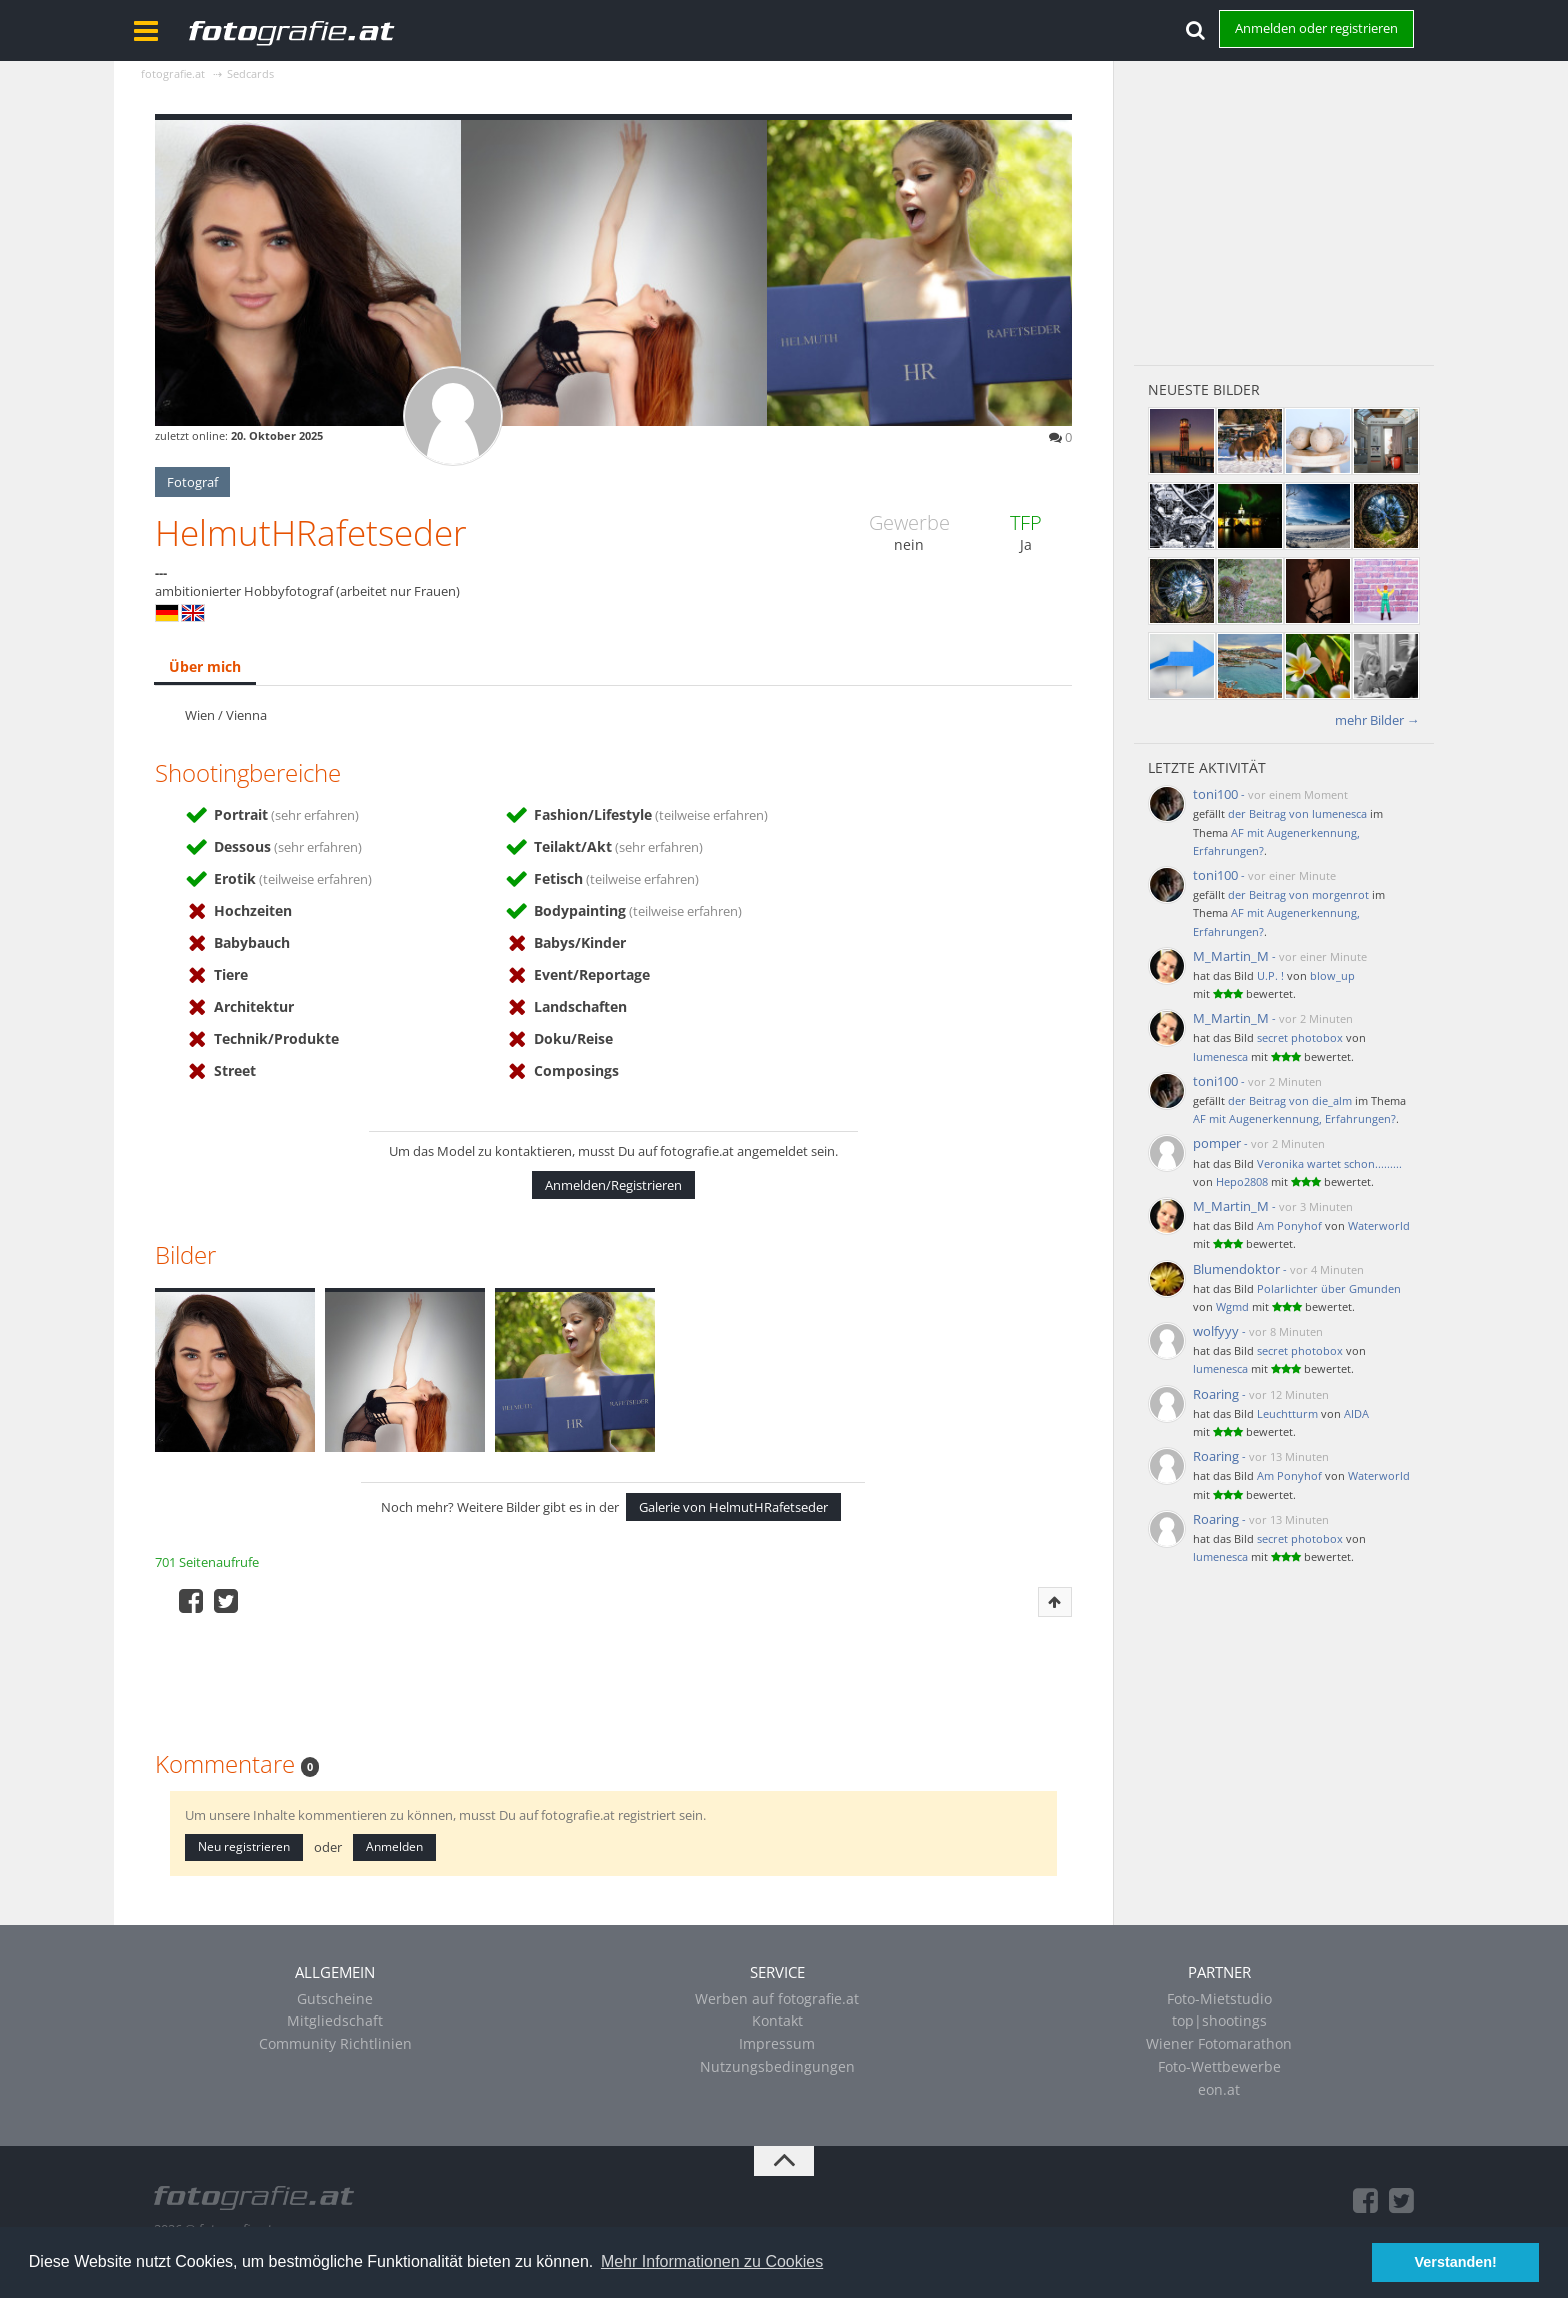 The height and width of the screenshot is (2298, 1568). What do you see at coordinates (1270, 975) in the screenshot?
I see `U.P. !` at bounding box center [1270, 975].